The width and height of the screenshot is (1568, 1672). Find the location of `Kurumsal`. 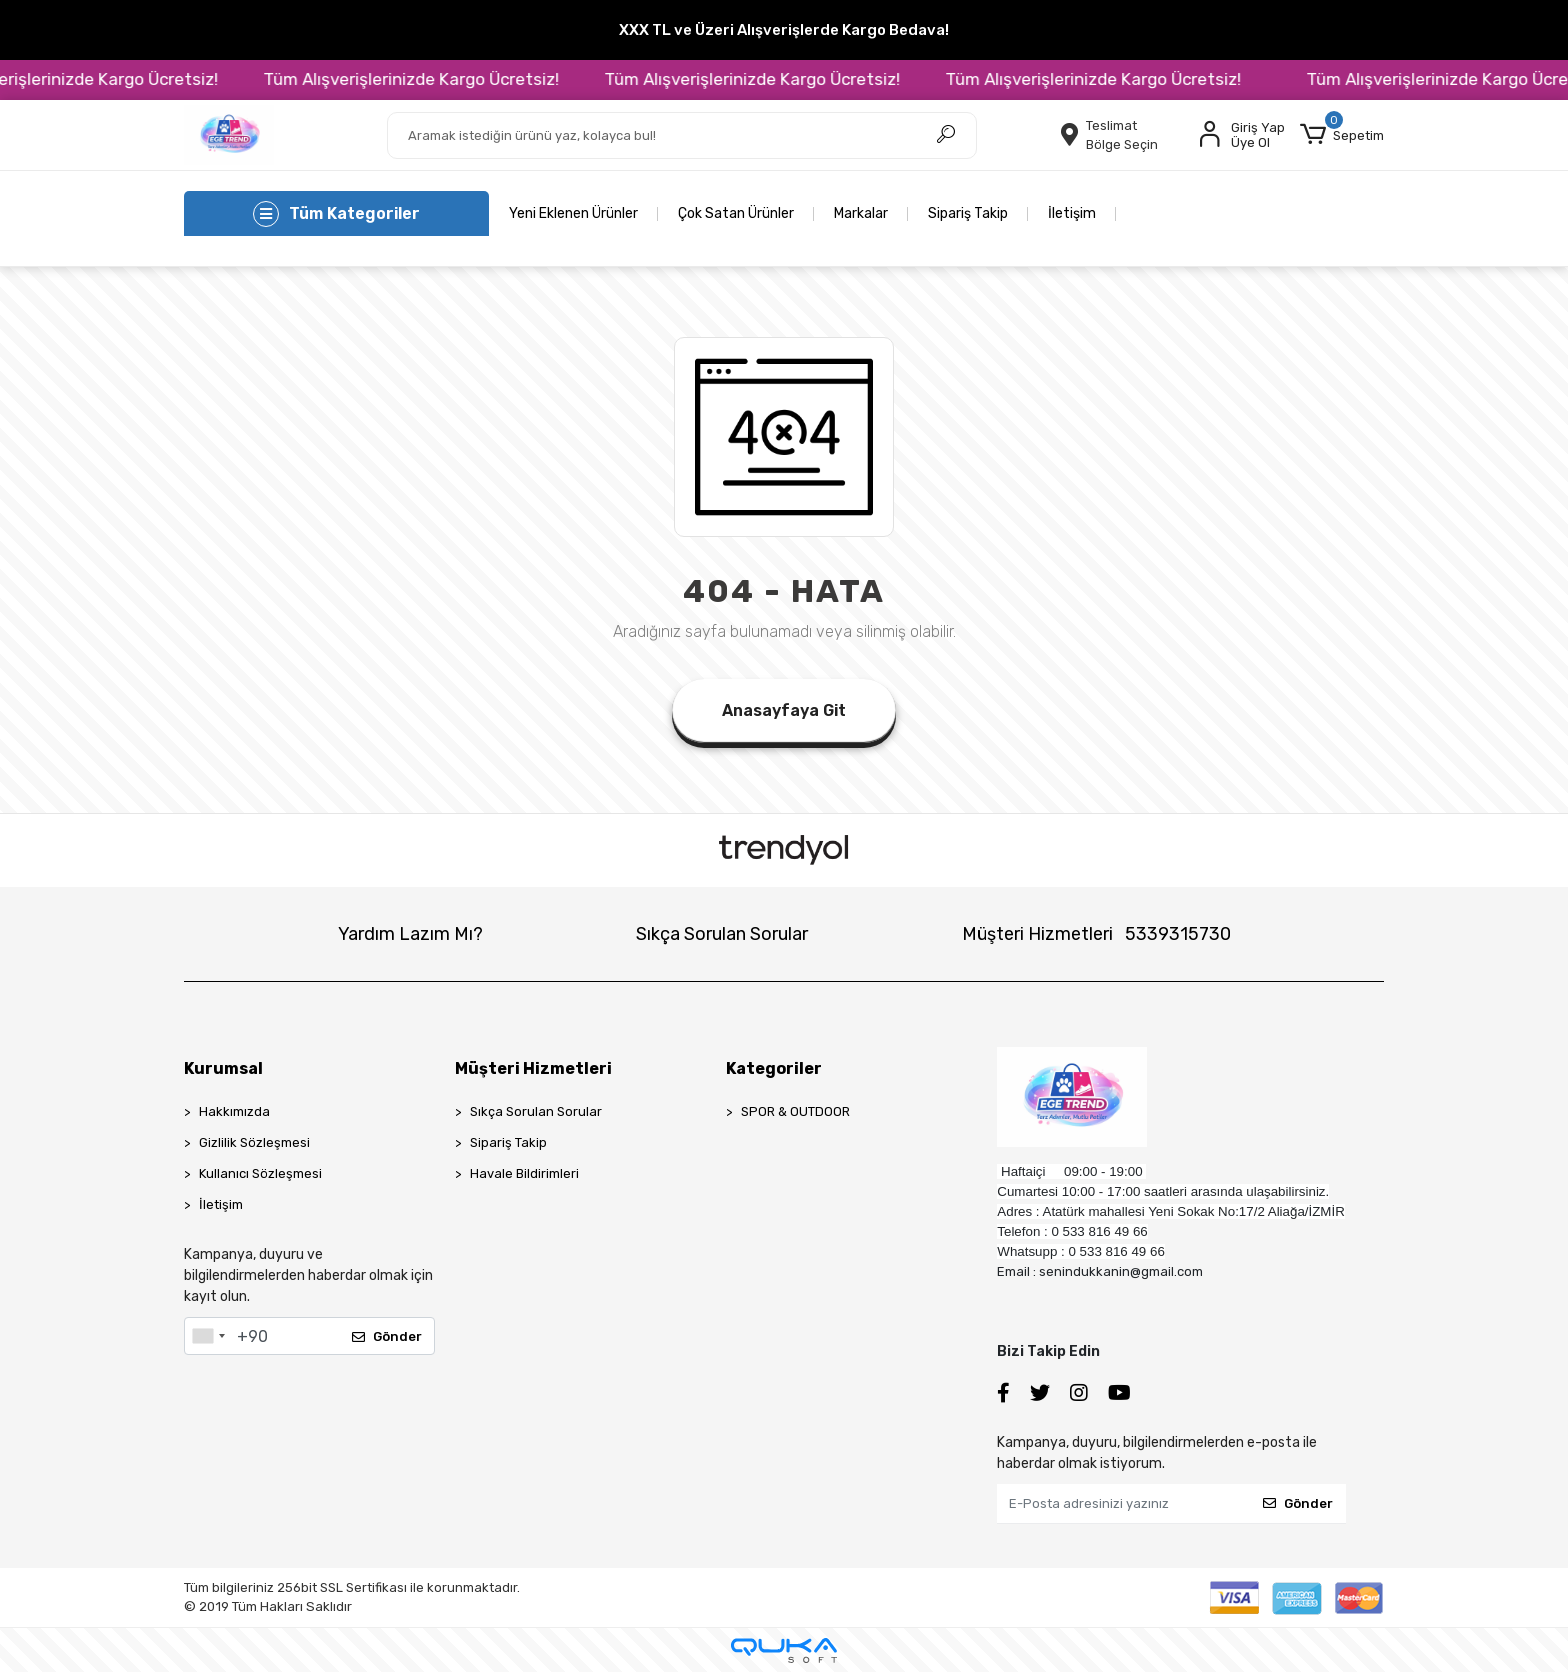

Kurumsal is located at coordinates (223, 1068).